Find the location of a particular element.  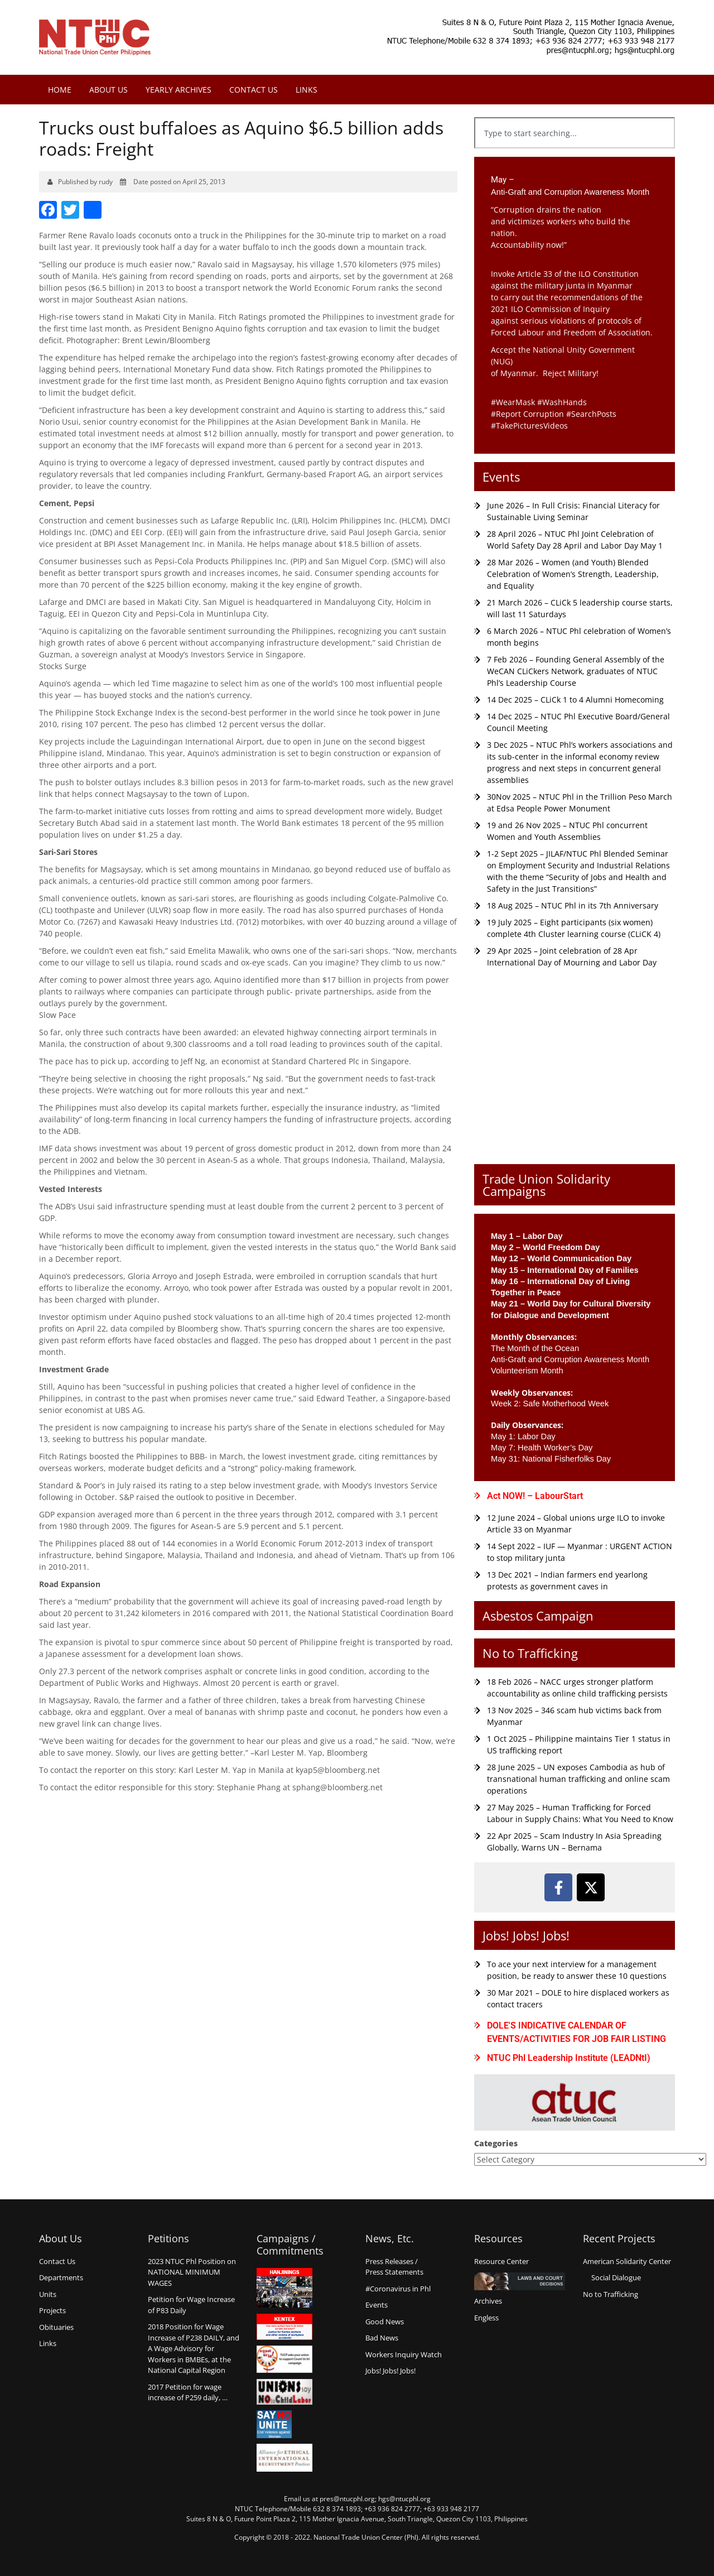

Obituaries is located at coordinates (56, 2327).